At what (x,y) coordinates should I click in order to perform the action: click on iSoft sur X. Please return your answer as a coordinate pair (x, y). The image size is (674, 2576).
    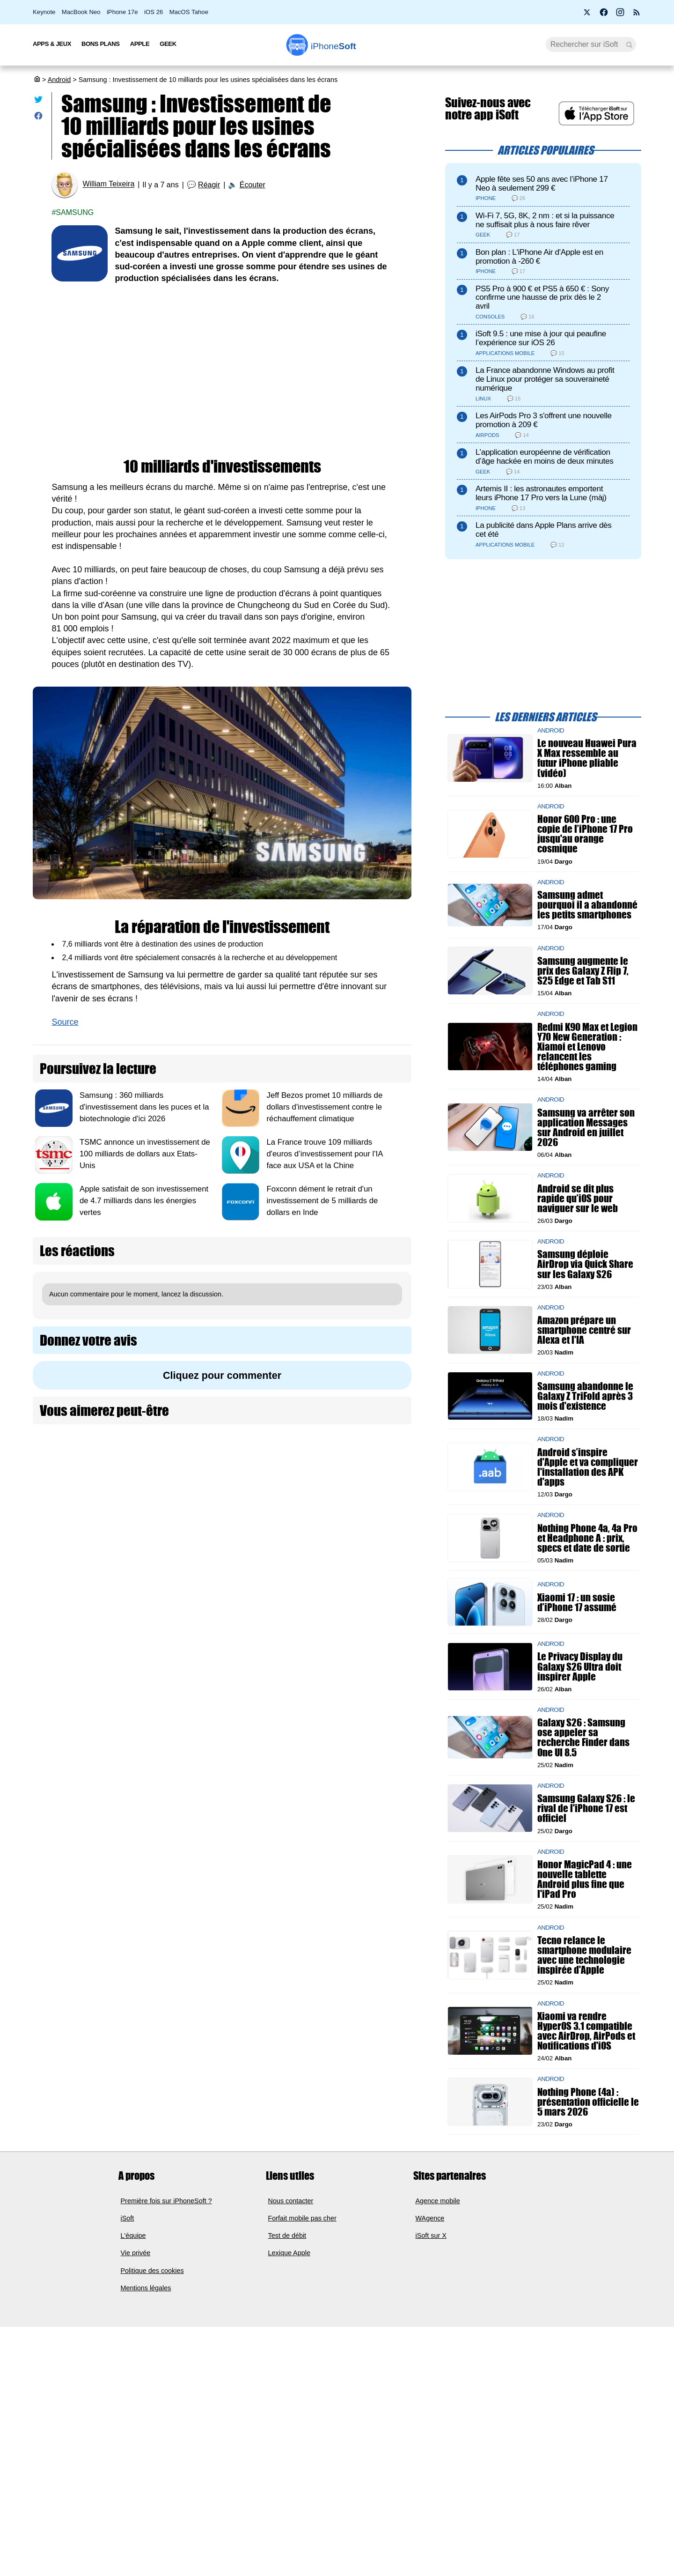
    Looking at the image, I should click on (431, 2235).